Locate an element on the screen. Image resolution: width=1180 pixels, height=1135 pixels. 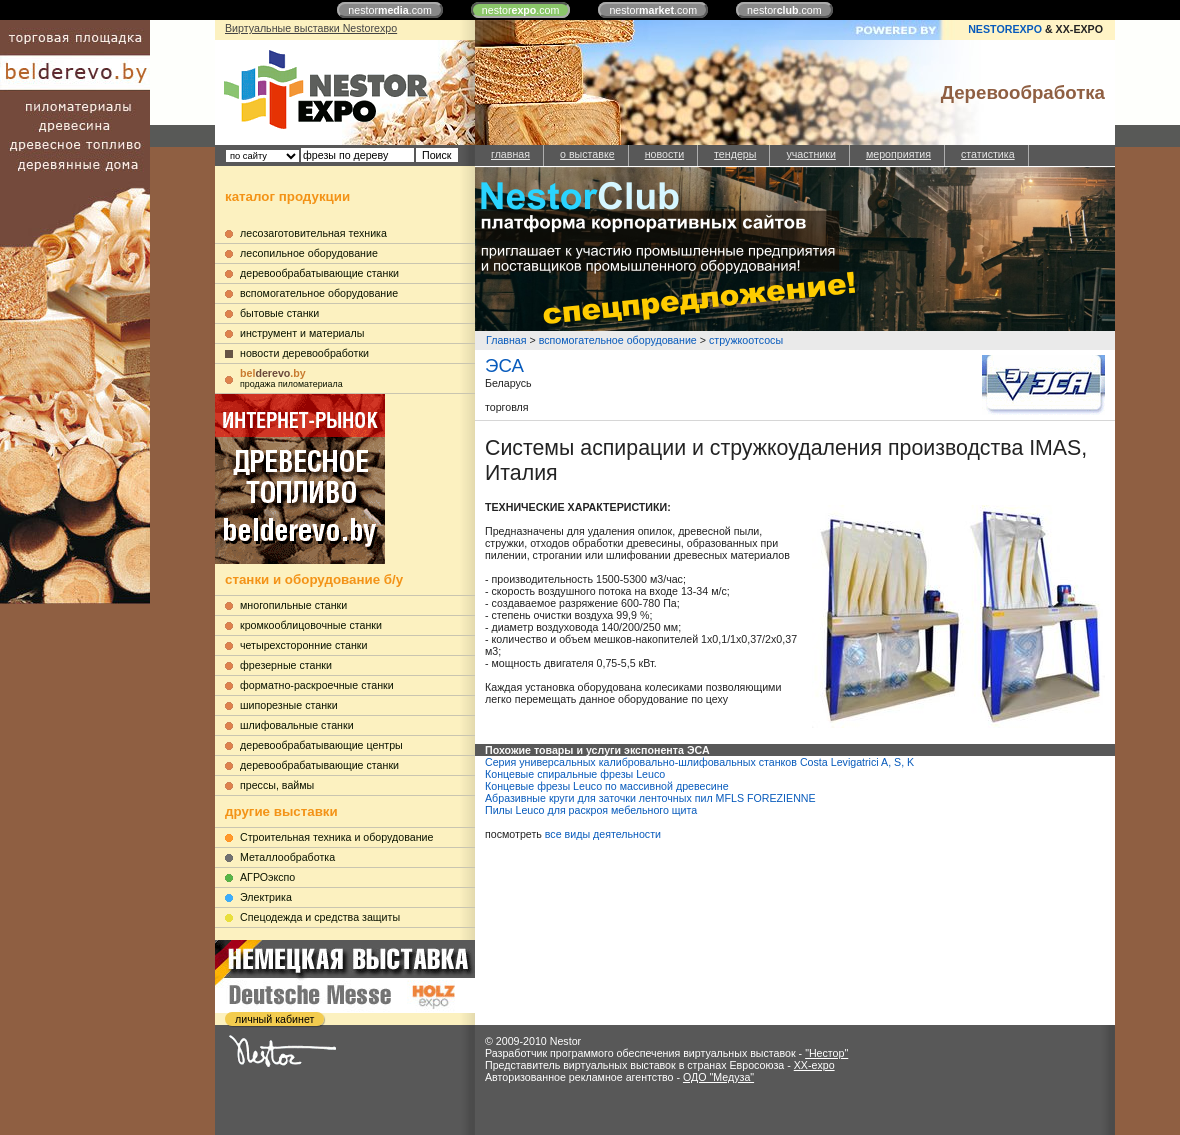
статистика is located at coordinates (988, 154).